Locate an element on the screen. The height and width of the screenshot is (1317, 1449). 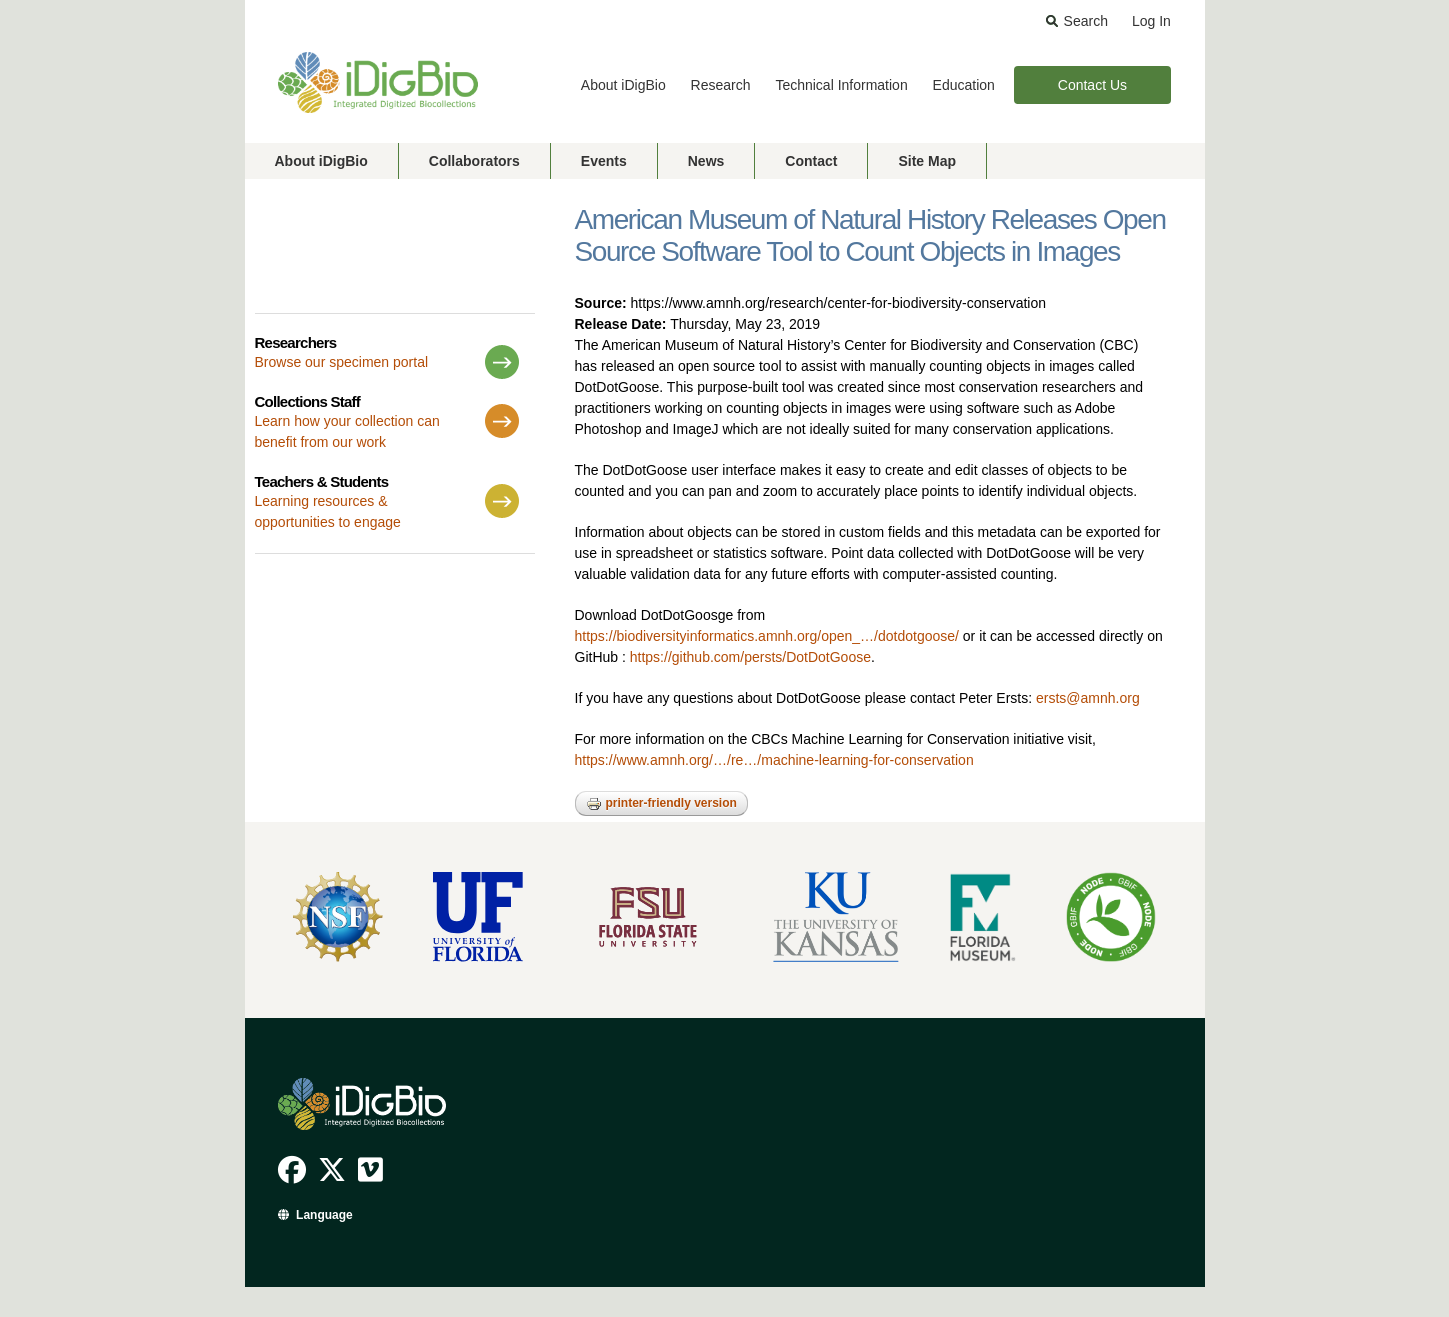
Contact is located at coordinates (811, 161).